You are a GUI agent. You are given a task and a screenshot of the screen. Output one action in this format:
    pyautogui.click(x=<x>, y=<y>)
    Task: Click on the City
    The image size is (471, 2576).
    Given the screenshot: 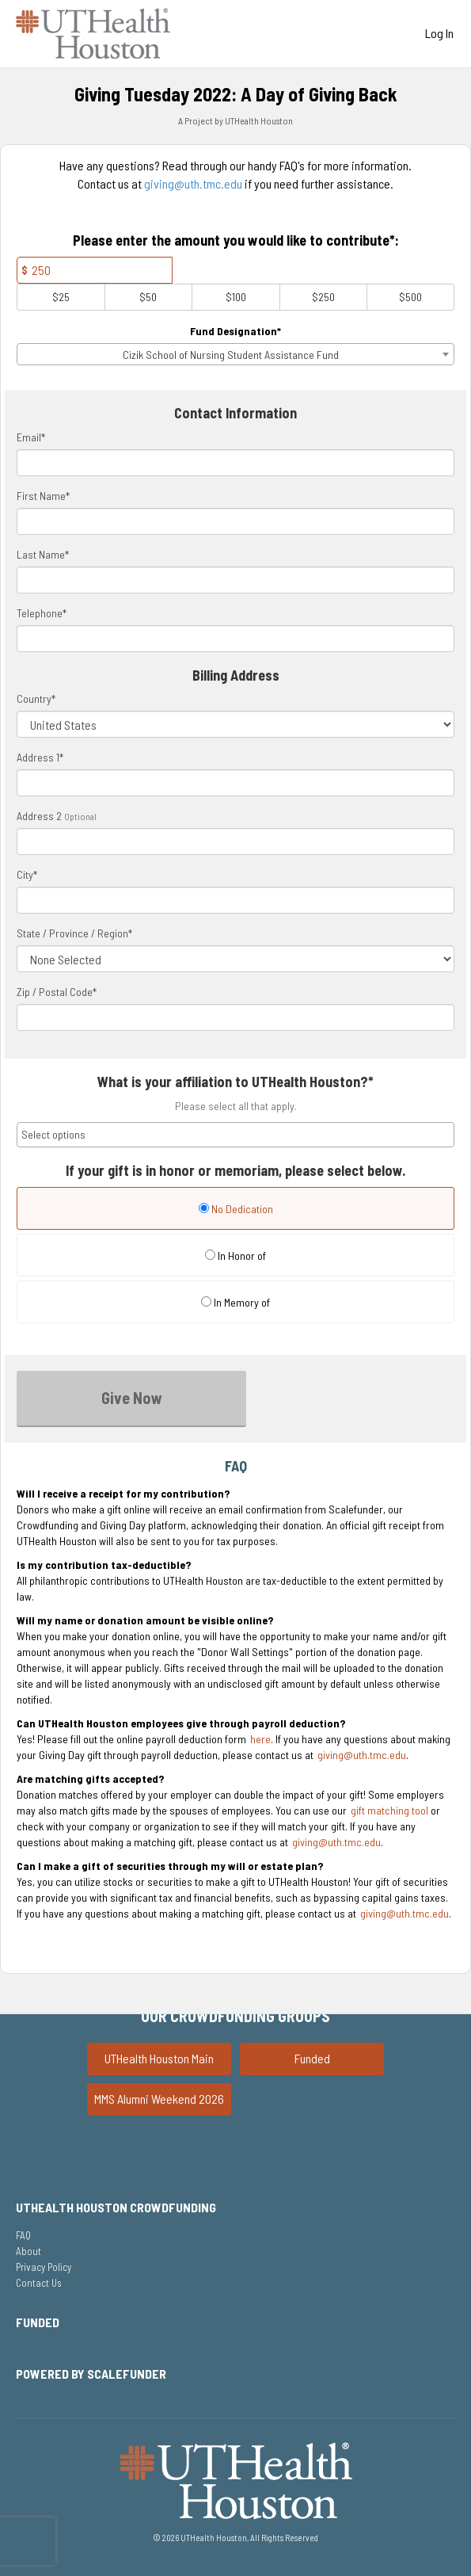 What is the action you would take?
    pyautogui.click(x=27, y=874)
    